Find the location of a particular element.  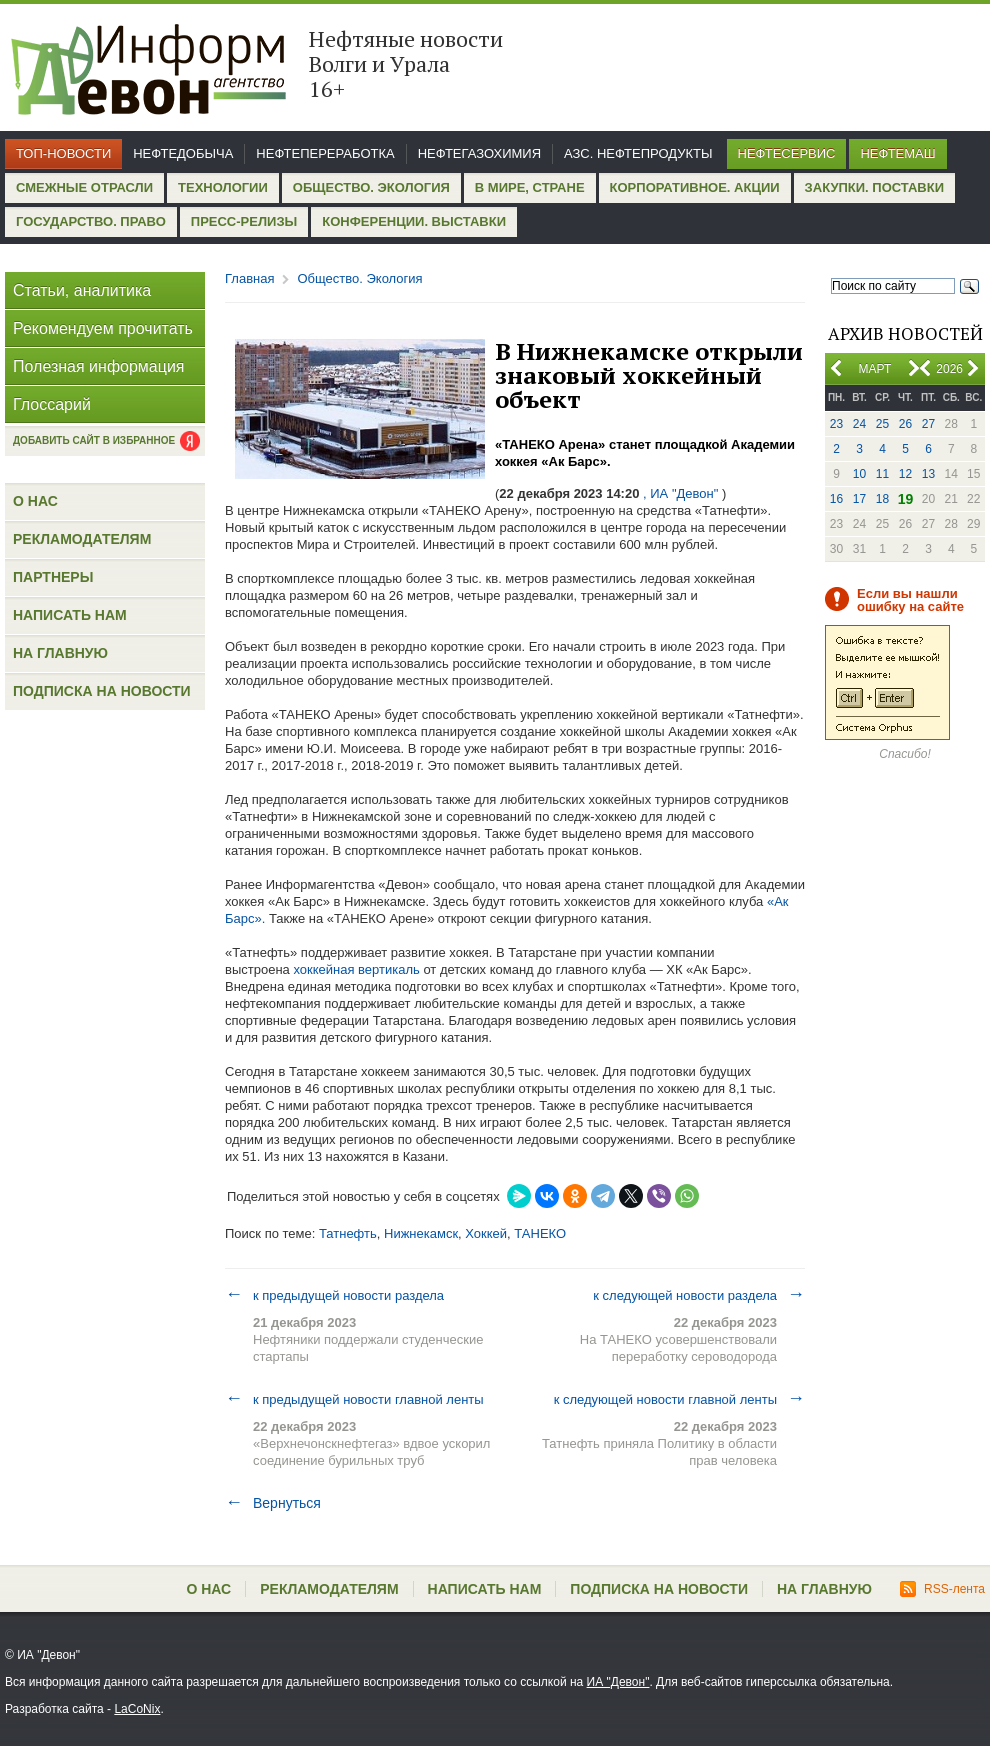

24 is located at coordinates (859, 424).